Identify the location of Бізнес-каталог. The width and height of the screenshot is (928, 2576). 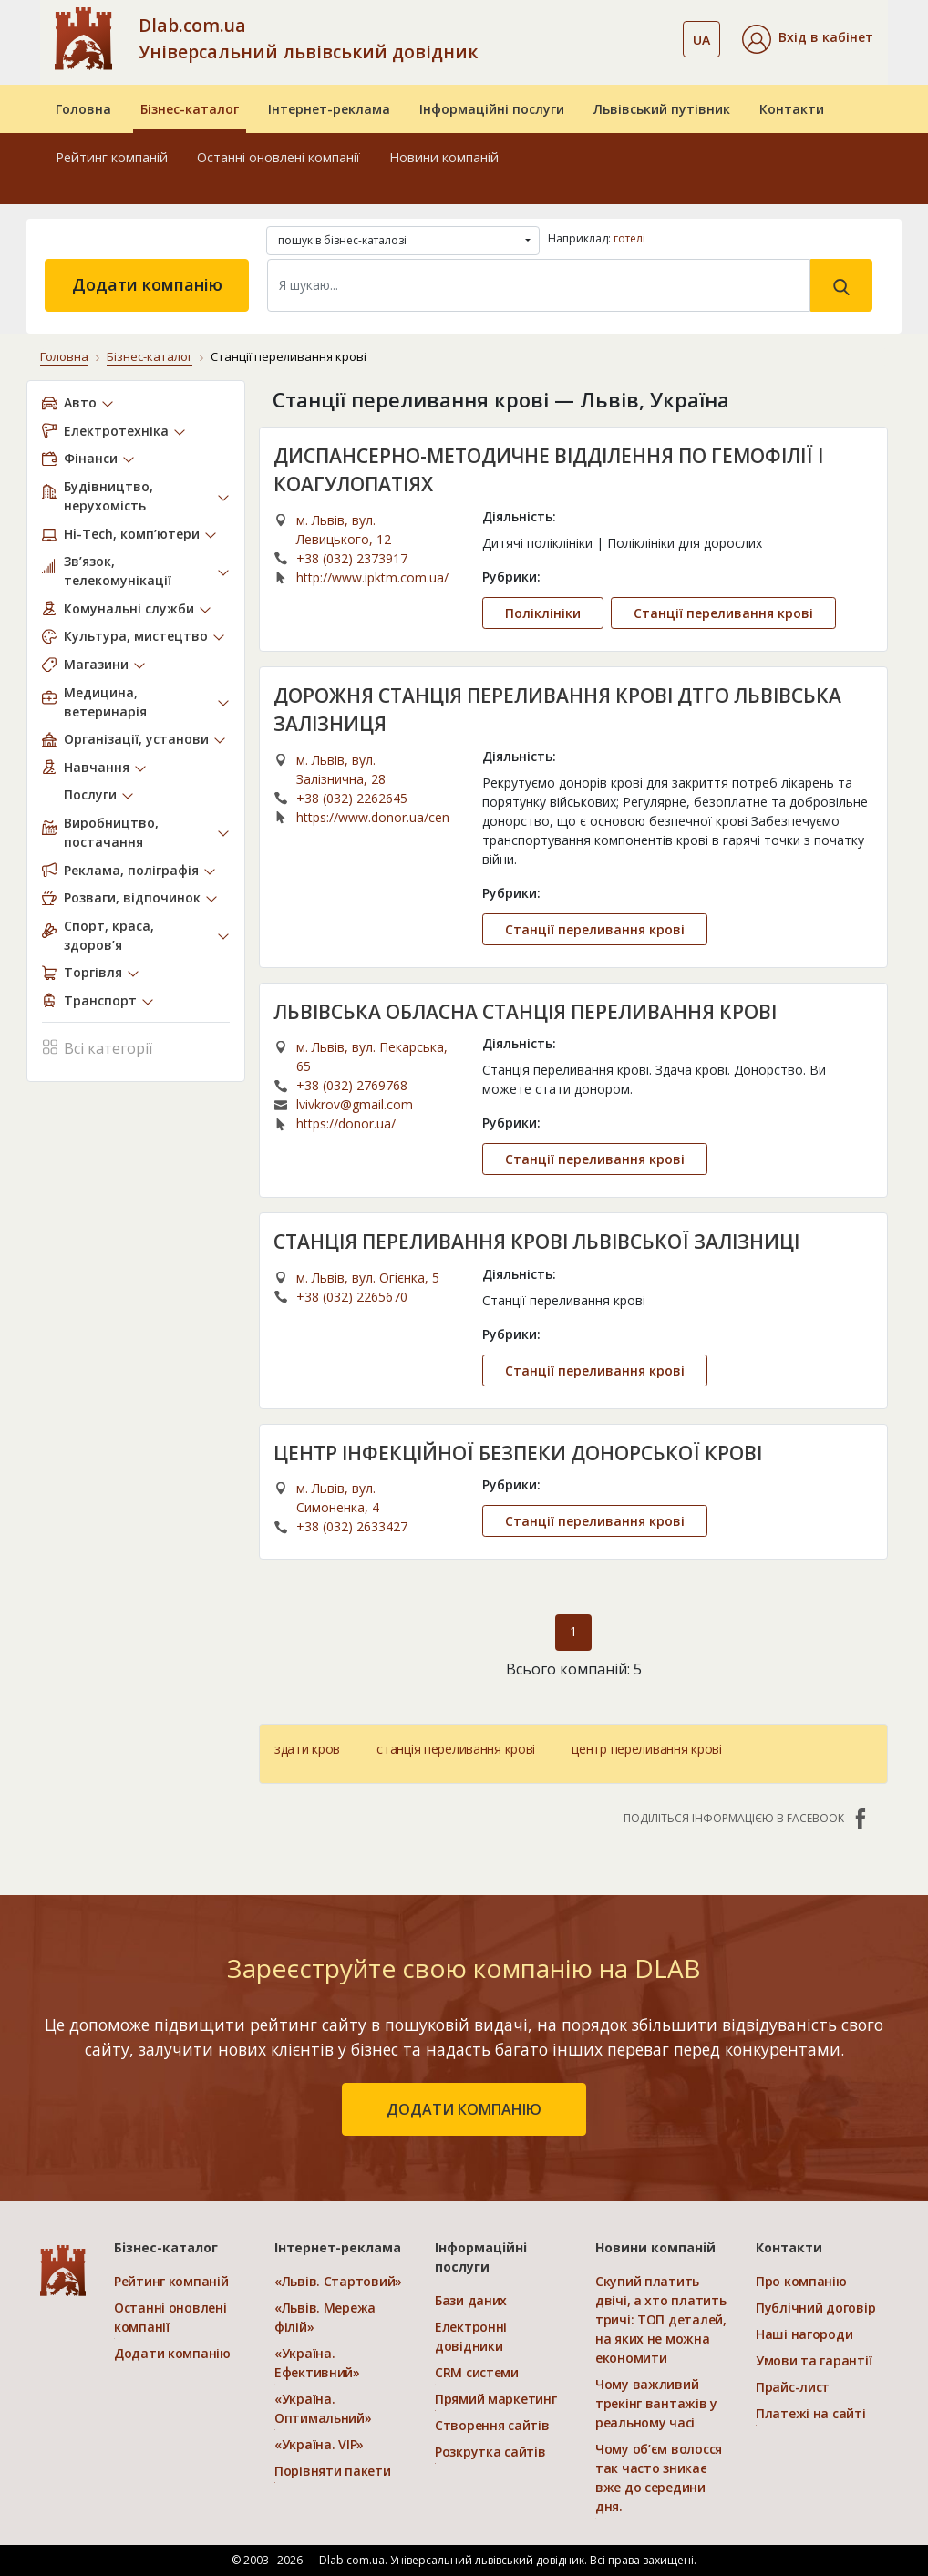
(189, 109).